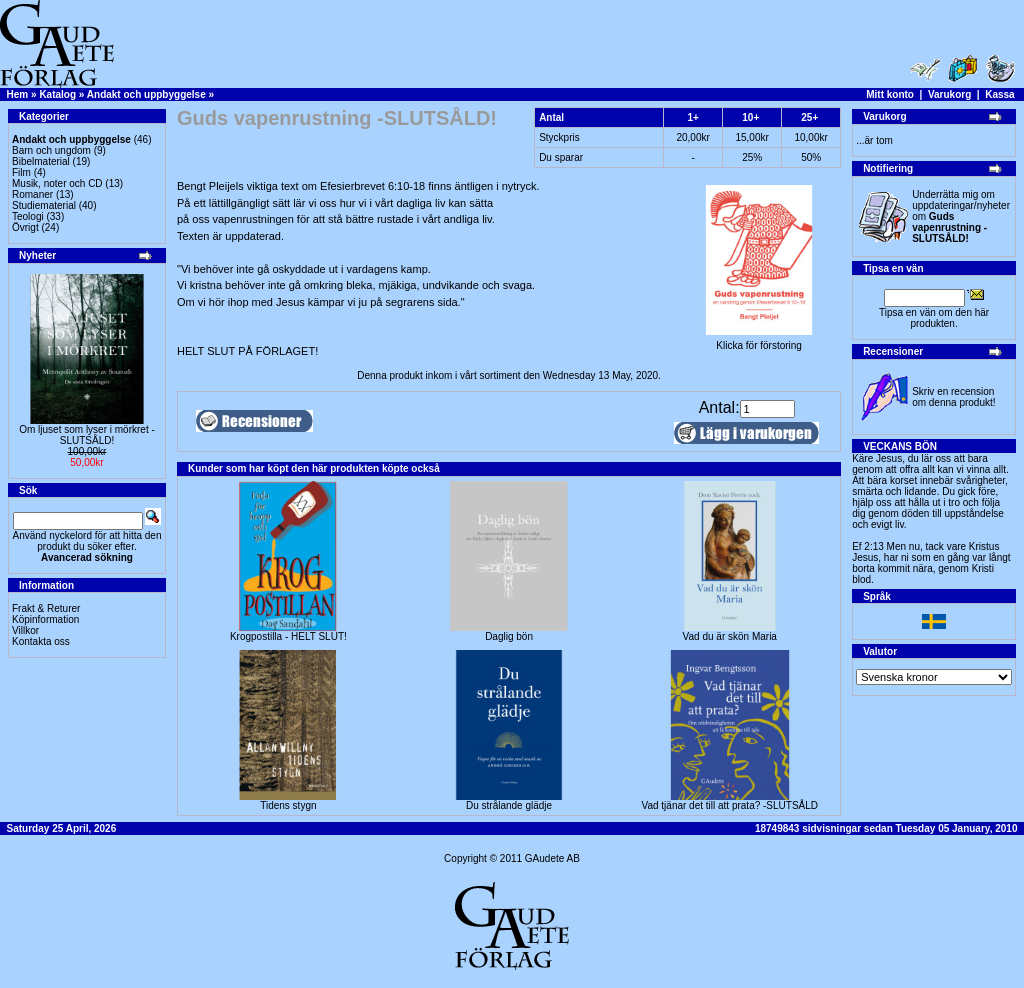  What do you see at coordinates (57, 183) in the screenshot?
I see `Musik, noter och CD` at bounding box center [57, 183].